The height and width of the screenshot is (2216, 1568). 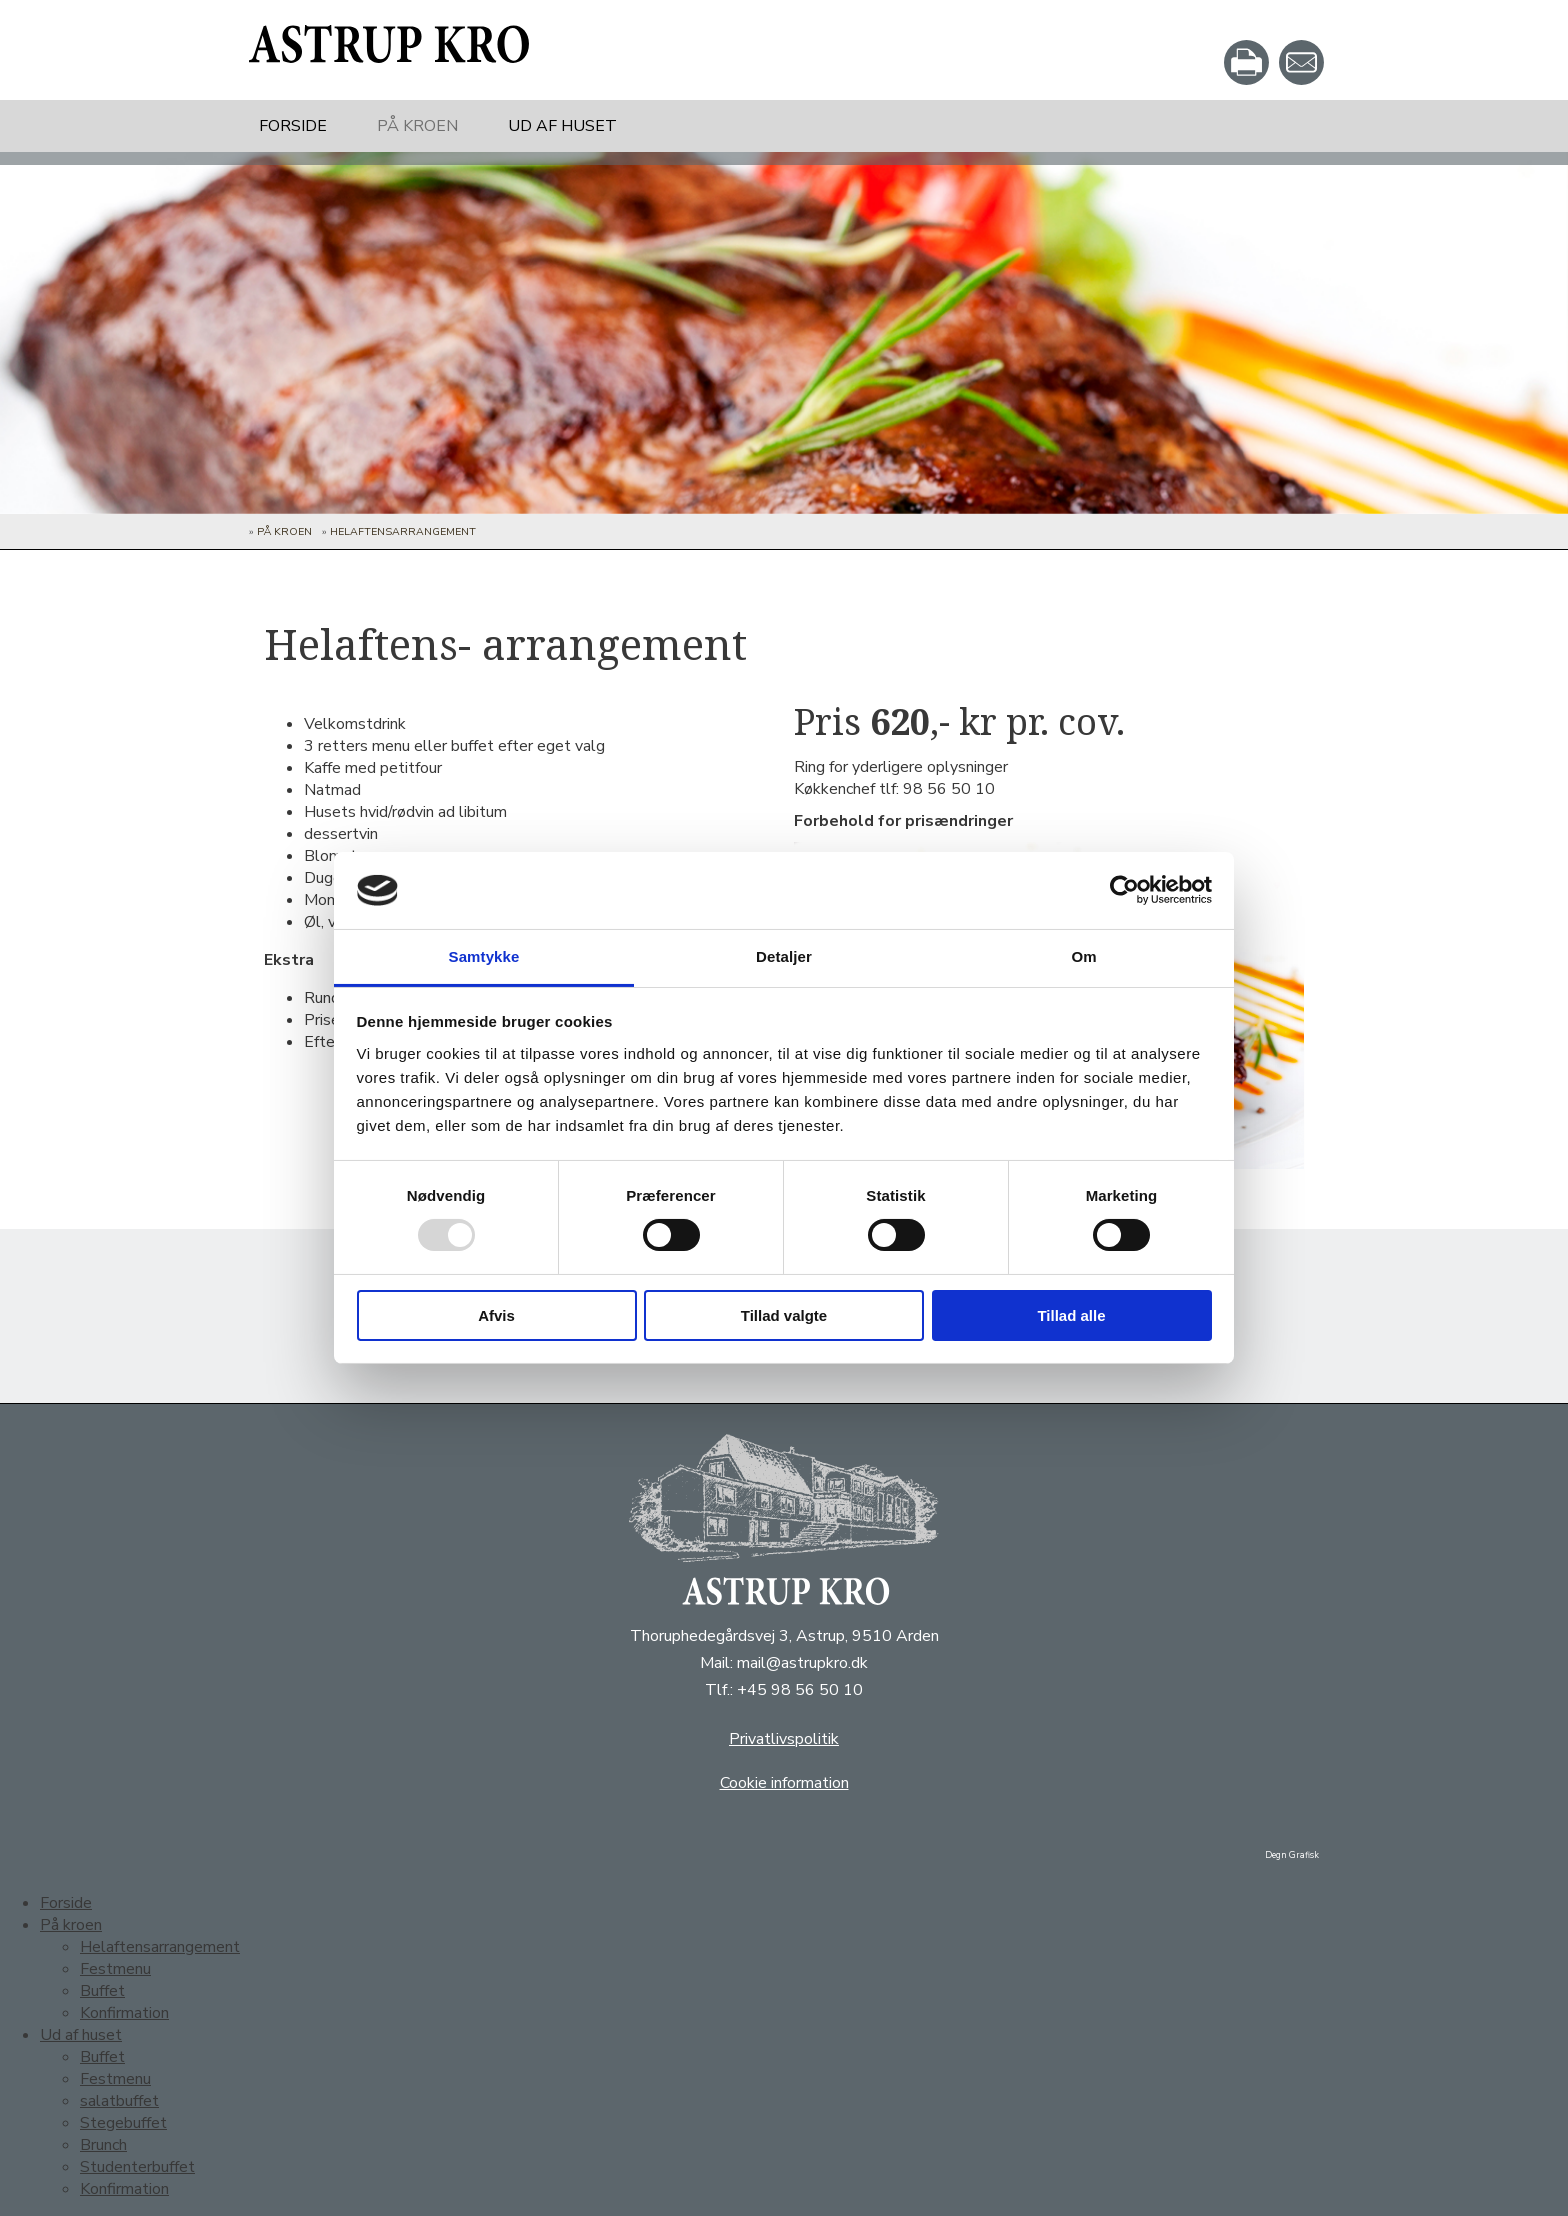 I want to click on [Usercentrics Cookiebot - åbner i et nyt vindue], so click(x=1124, y=890).